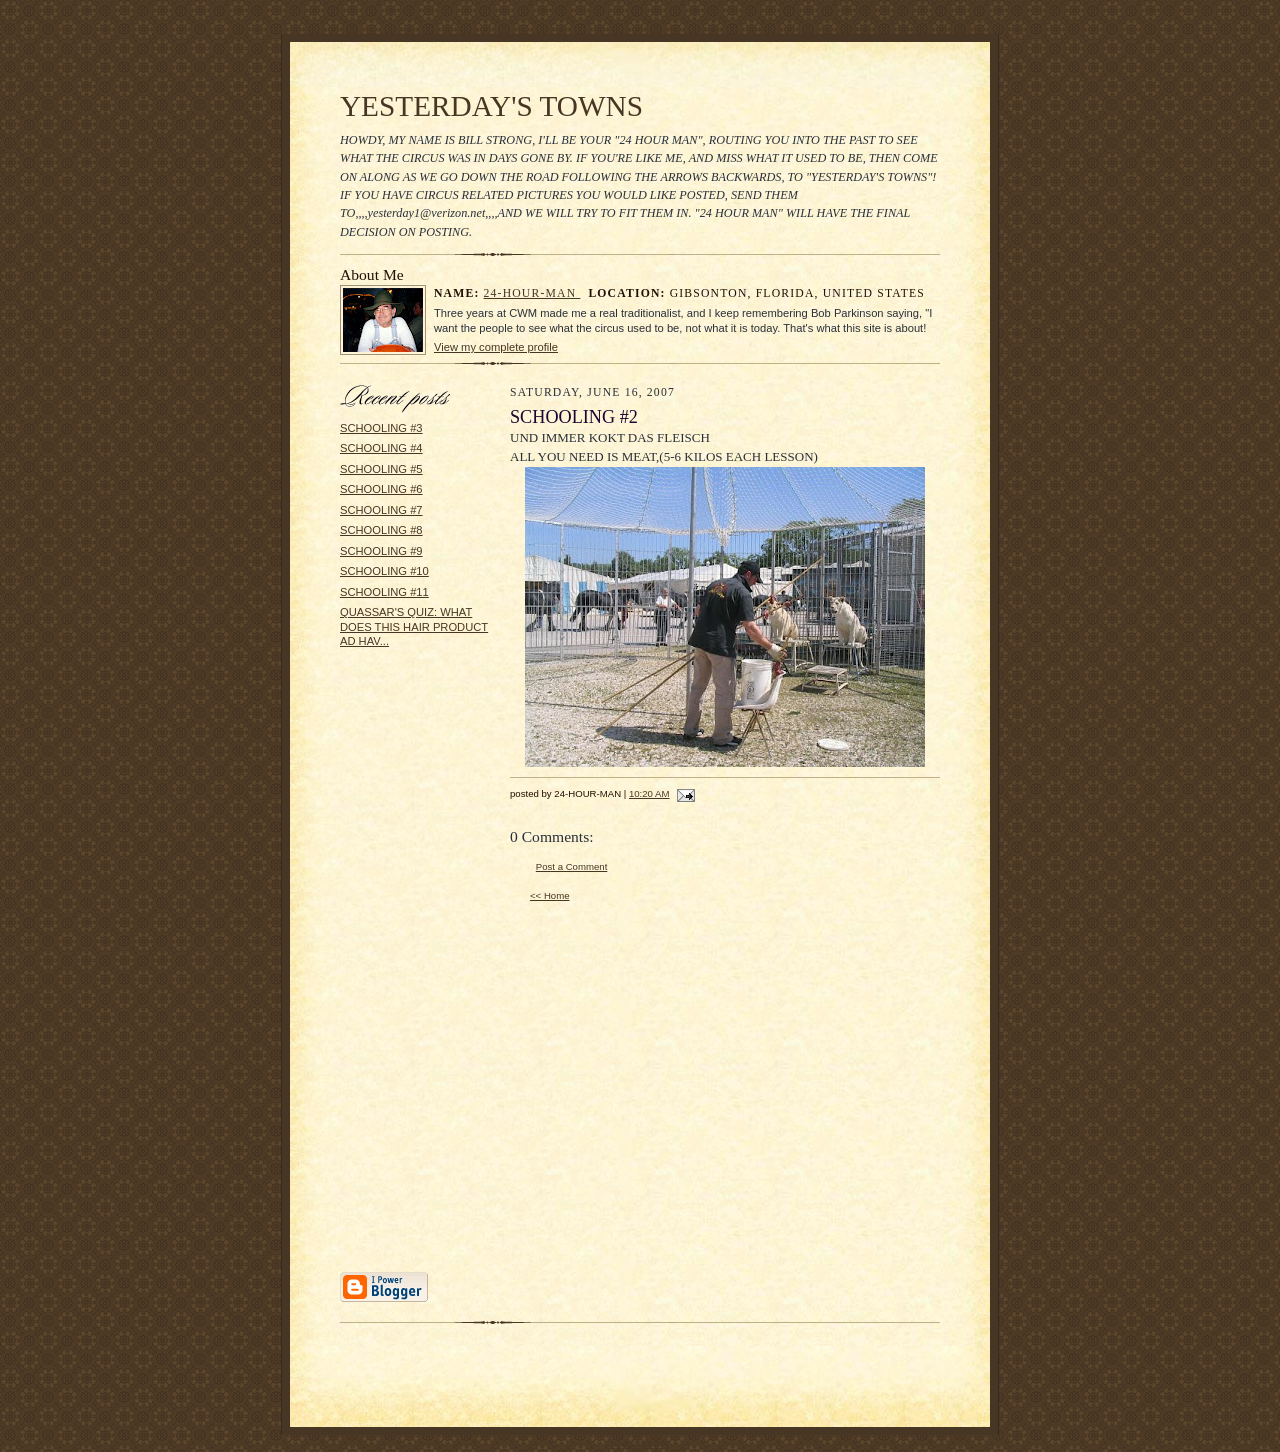  What do you see at coordinates (491, 106) in the screenshot?
I see `YESTERDAY'S TOWNS` at bounding box center [491, 106].